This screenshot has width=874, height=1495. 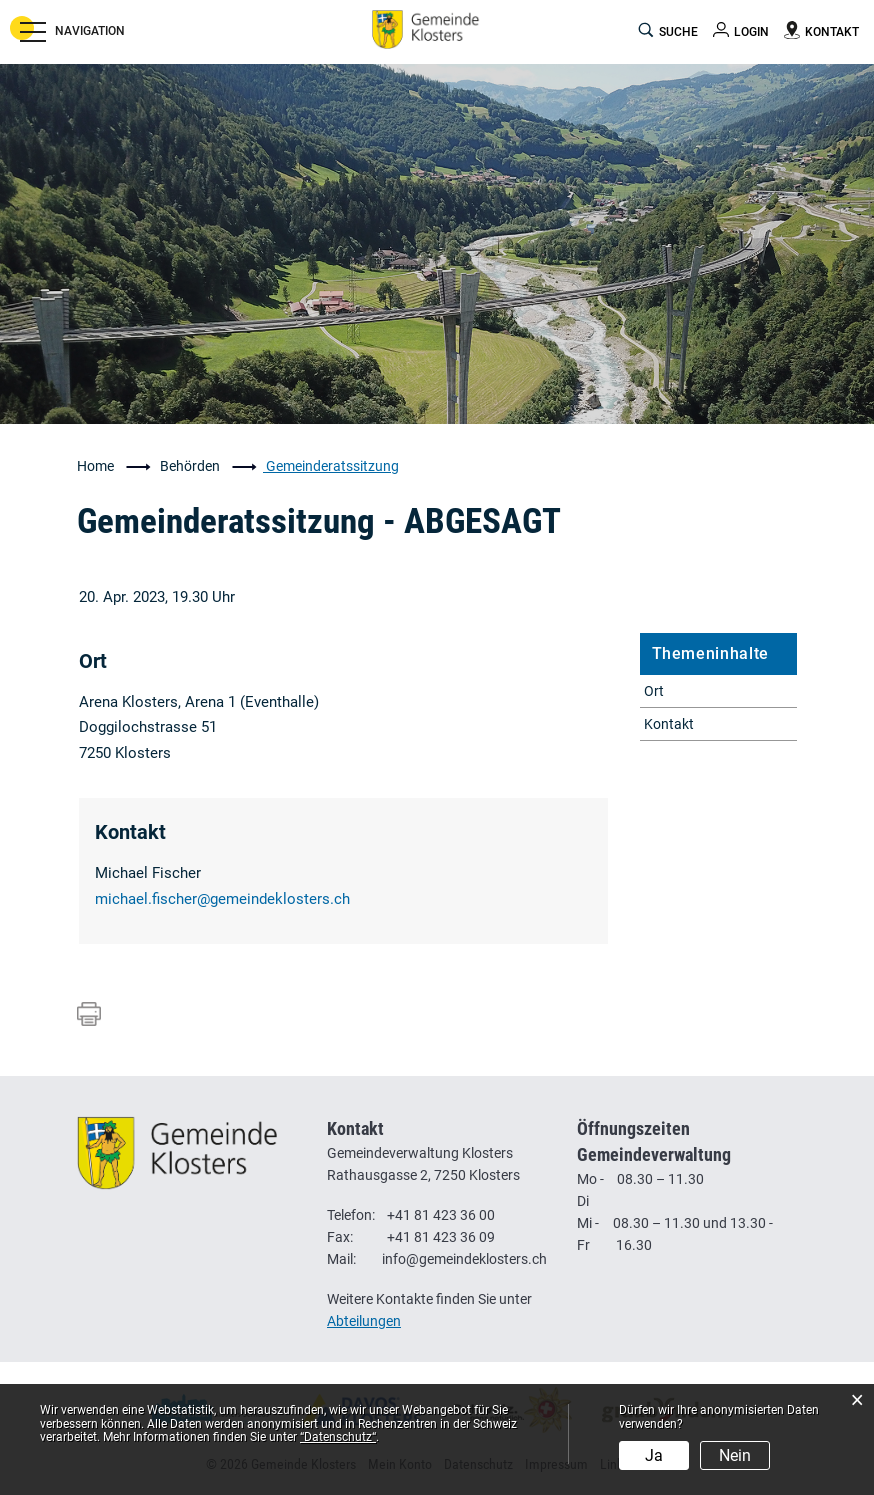 What do you see at coordinates (364, 1321) in the screenshot?
I see `Abteilungen` at bounding box center [364, 1321].